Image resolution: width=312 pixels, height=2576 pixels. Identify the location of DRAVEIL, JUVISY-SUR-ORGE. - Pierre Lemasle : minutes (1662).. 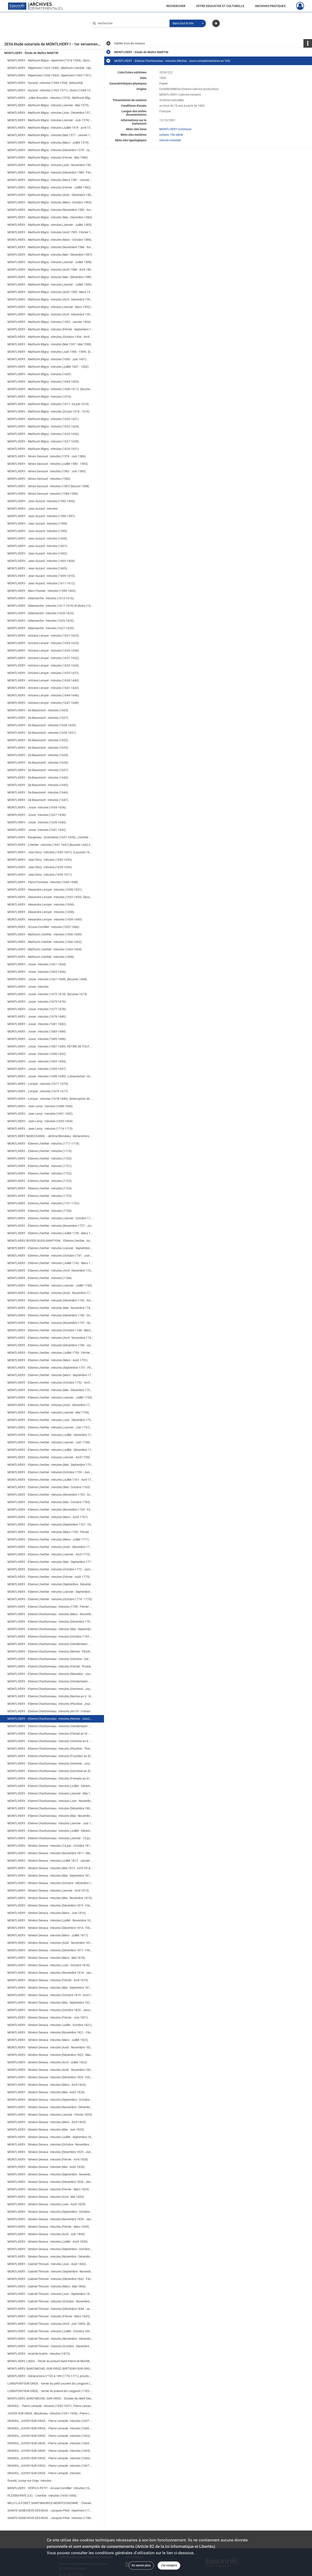
(49, 2435).